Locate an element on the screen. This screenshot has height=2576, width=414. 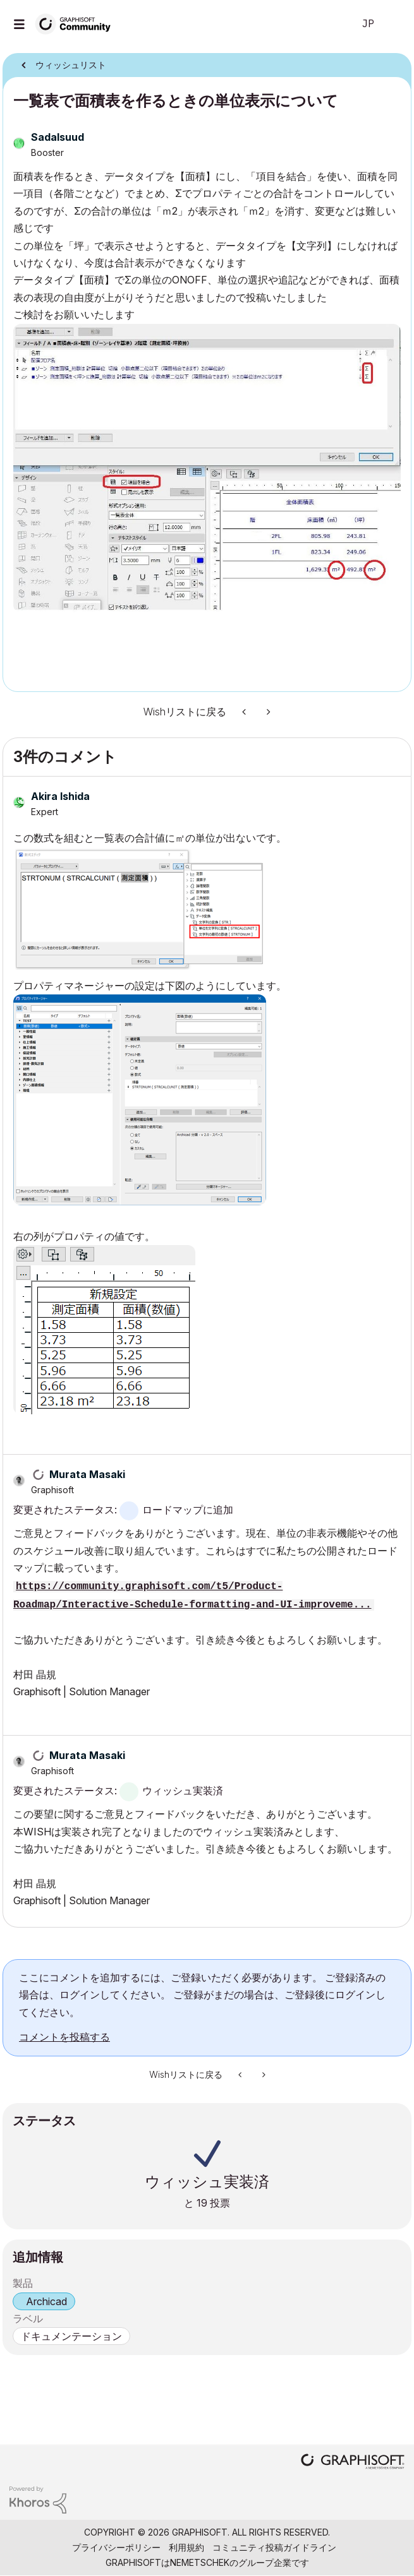
検索 is located at coordinates (325, 24).